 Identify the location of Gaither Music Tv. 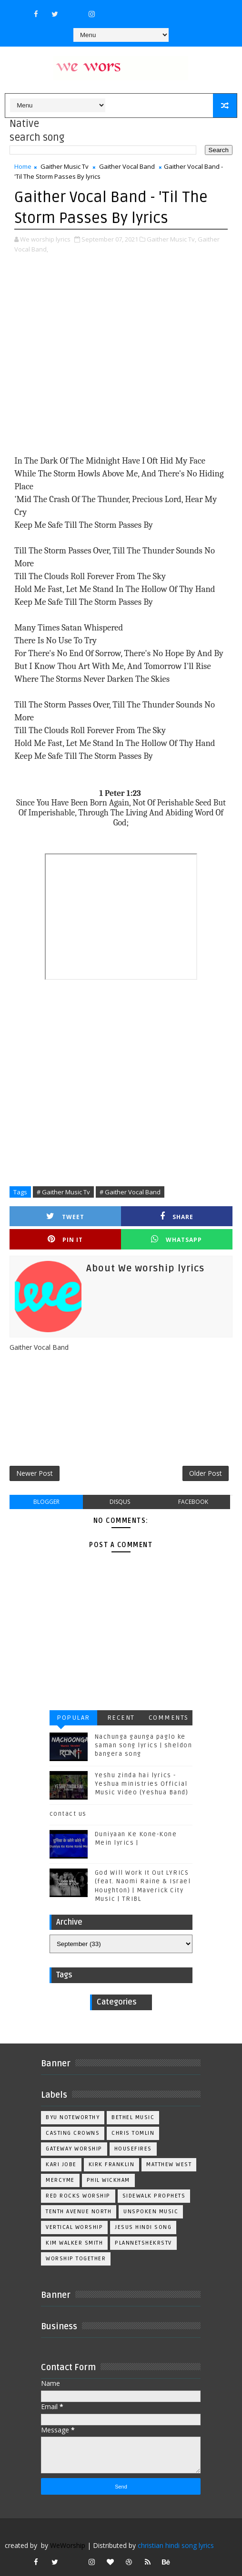
(64, 166).